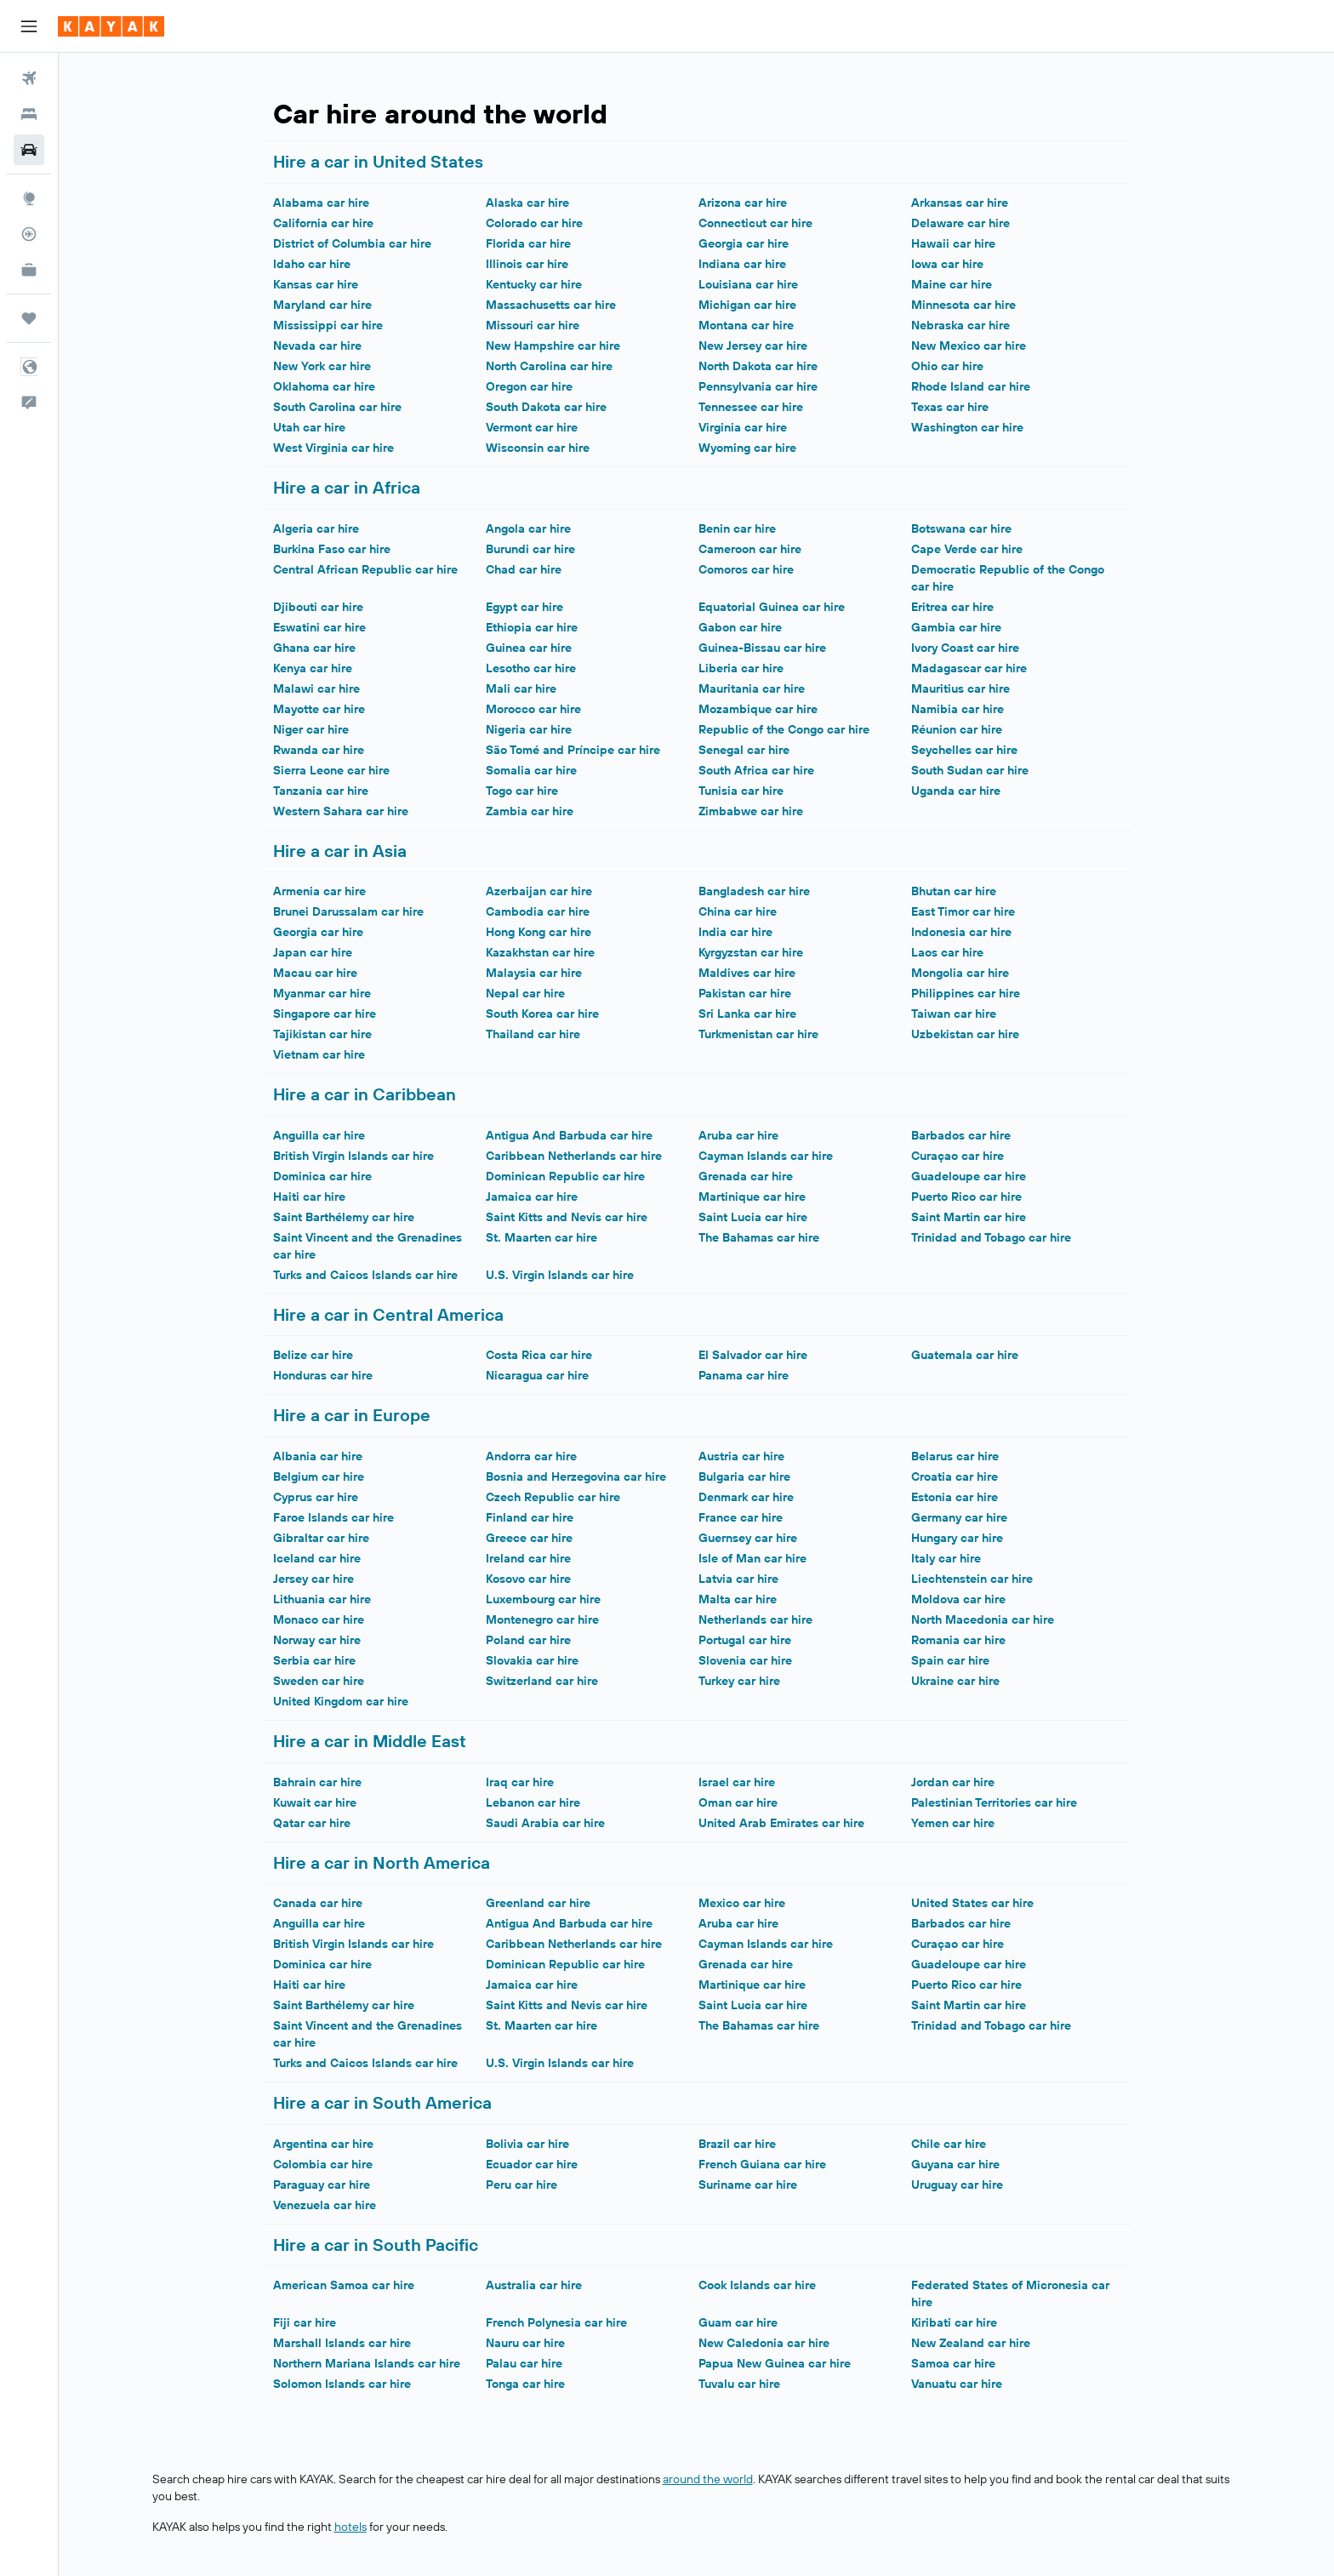 The width and height of the screenshot is (1334, 2576). I want to click on Tajikistan car hire, so click(322, 1034).